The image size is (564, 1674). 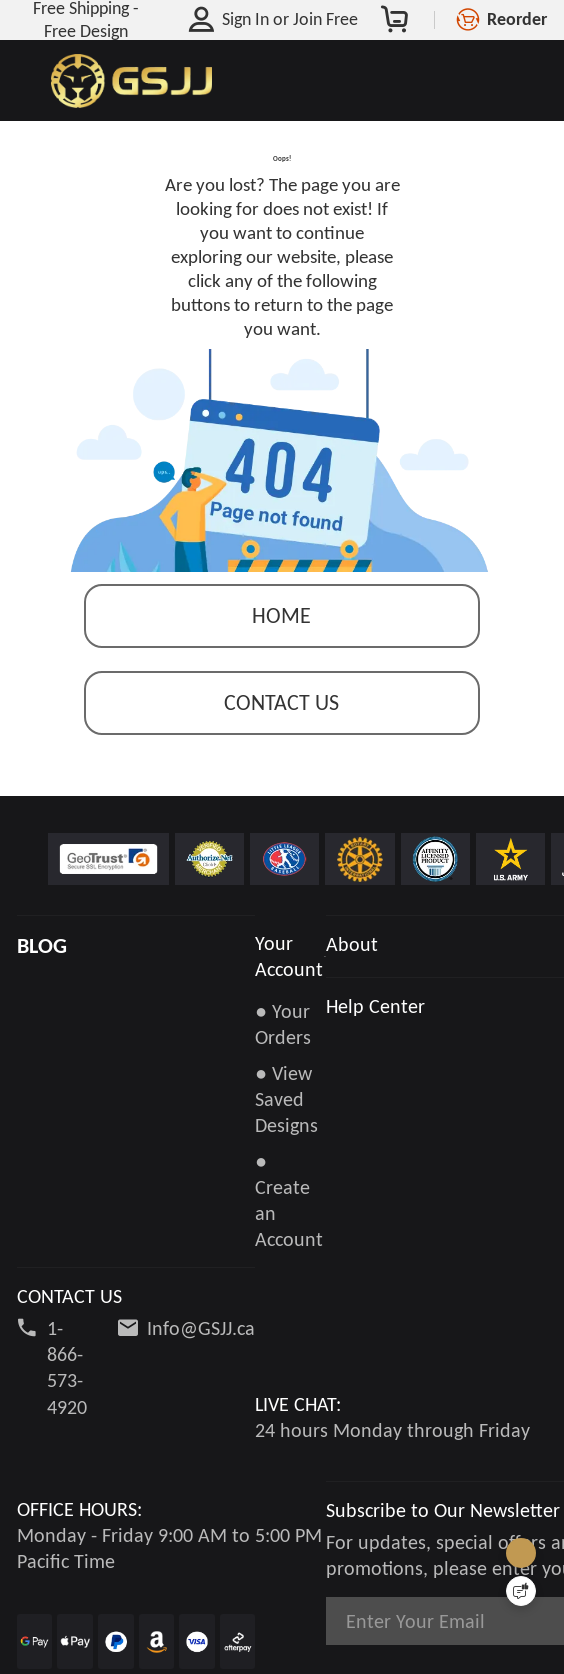 I want to click on Info@GSJJ.ca, so click(x=201, y=1307).